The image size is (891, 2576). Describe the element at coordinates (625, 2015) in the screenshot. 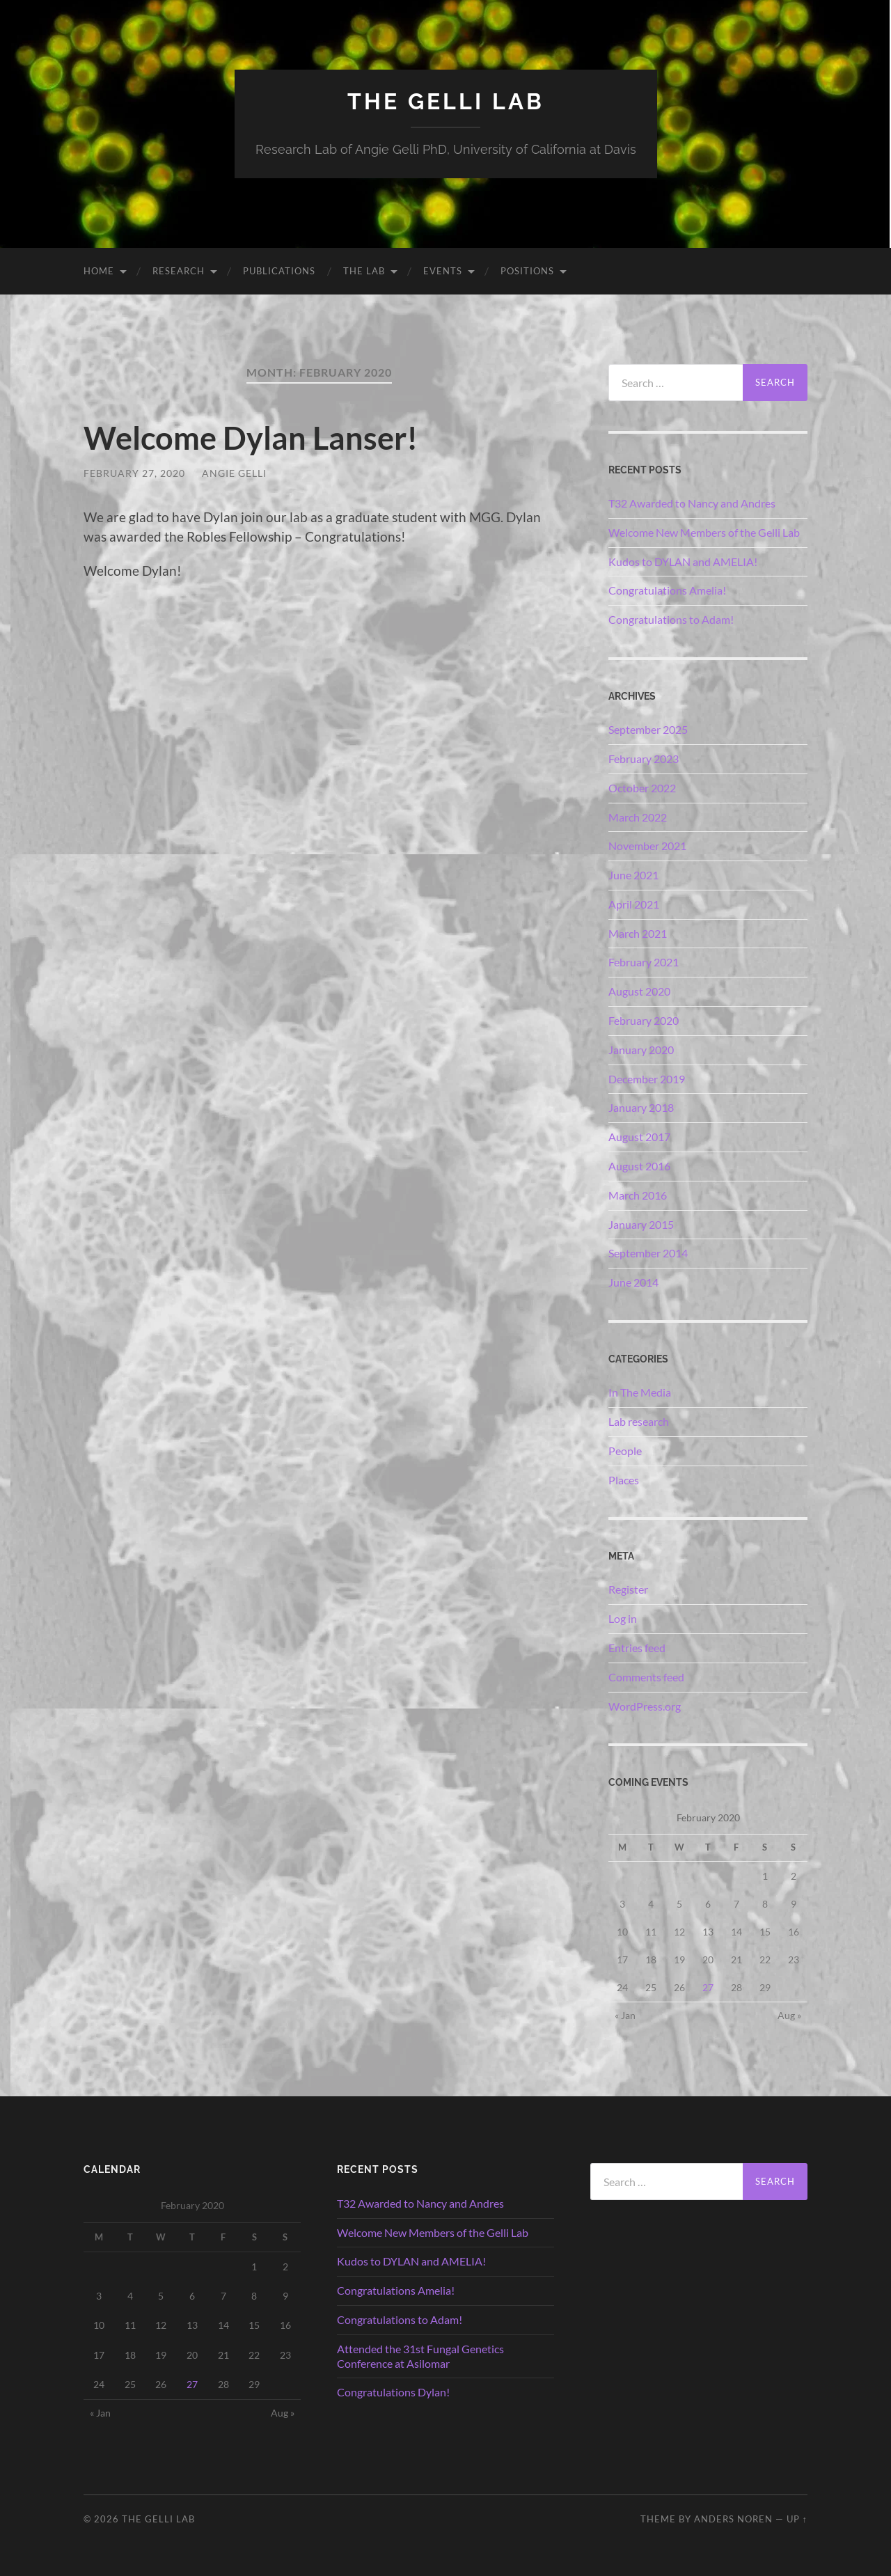

I see `« Jan` at that location.